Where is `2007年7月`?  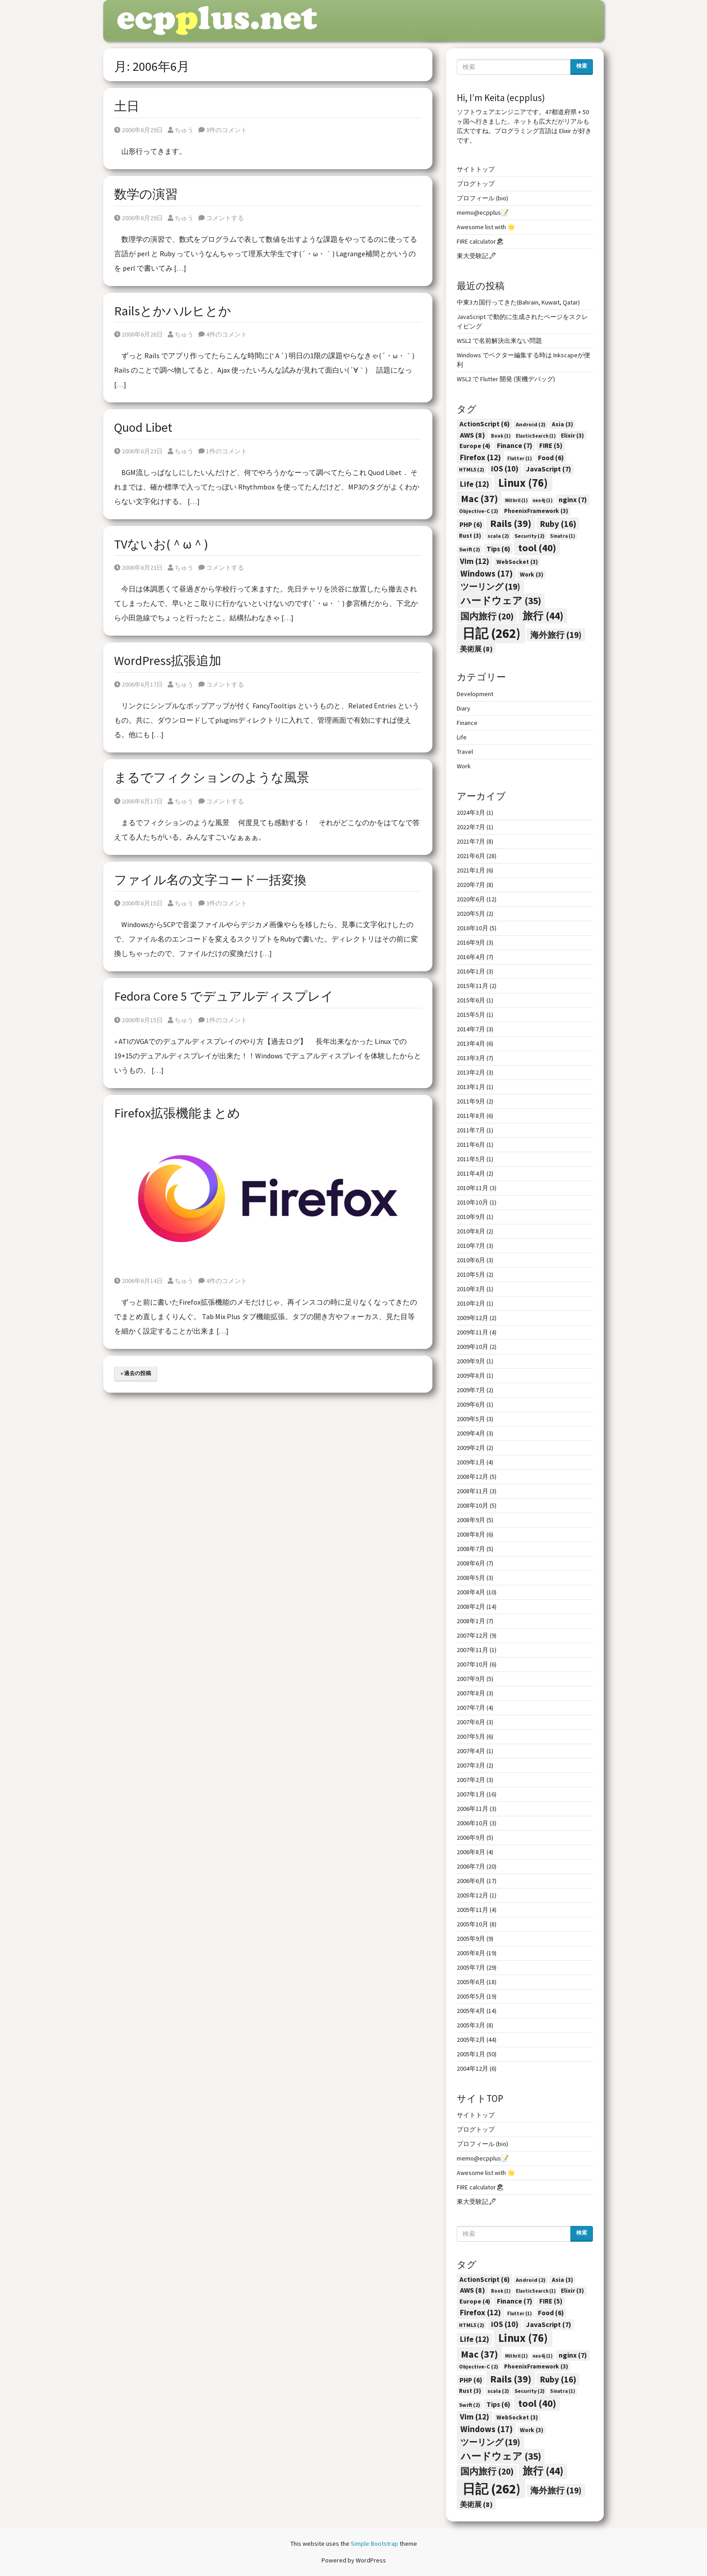 2007年7月 is located at coordinates (471, 1707).